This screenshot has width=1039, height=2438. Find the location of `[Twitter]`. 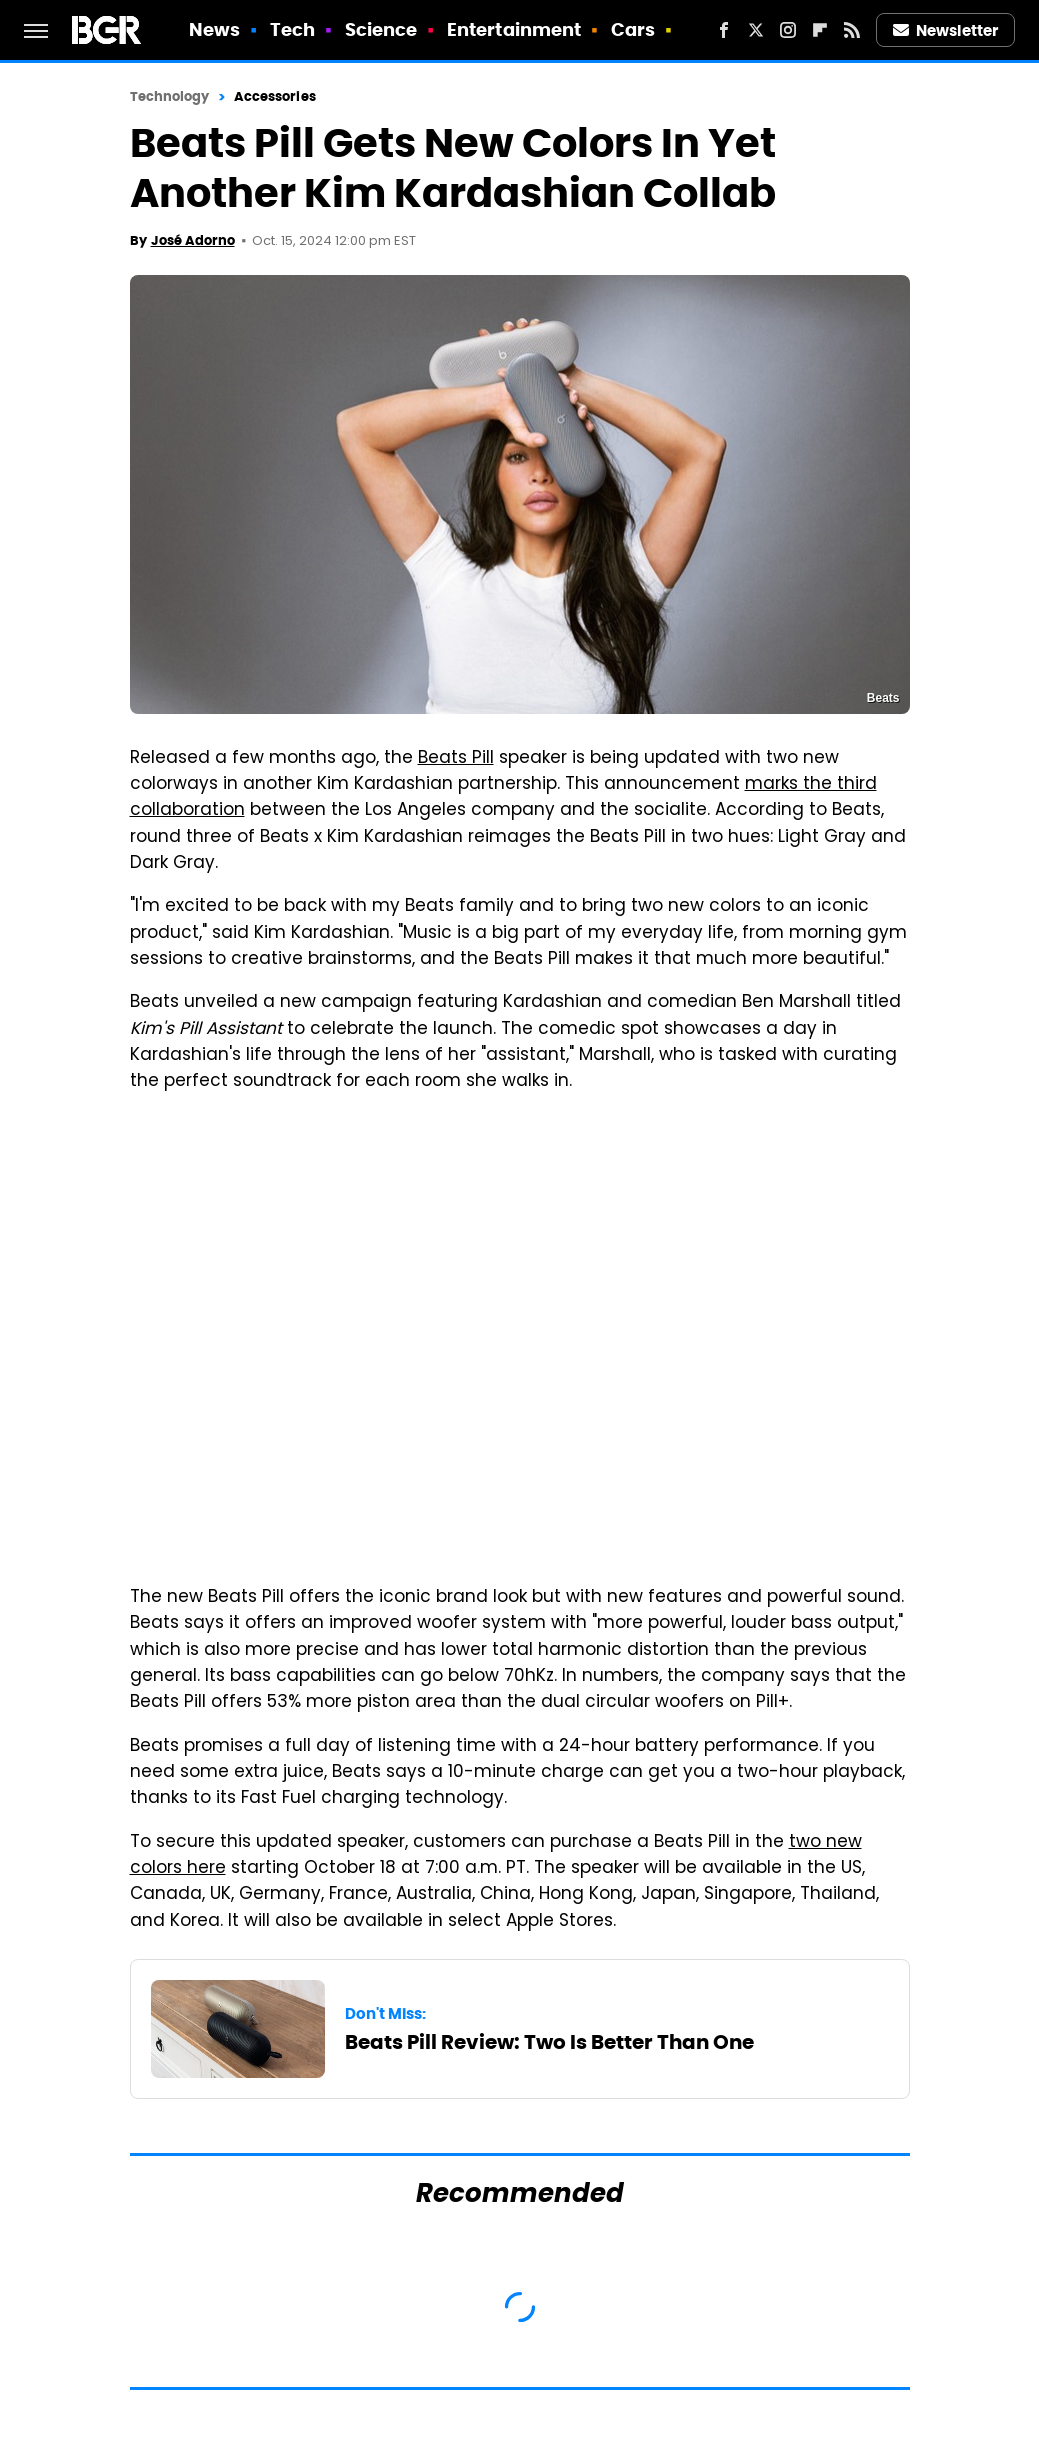

[Twitter] is located at coordinates (756, 30).